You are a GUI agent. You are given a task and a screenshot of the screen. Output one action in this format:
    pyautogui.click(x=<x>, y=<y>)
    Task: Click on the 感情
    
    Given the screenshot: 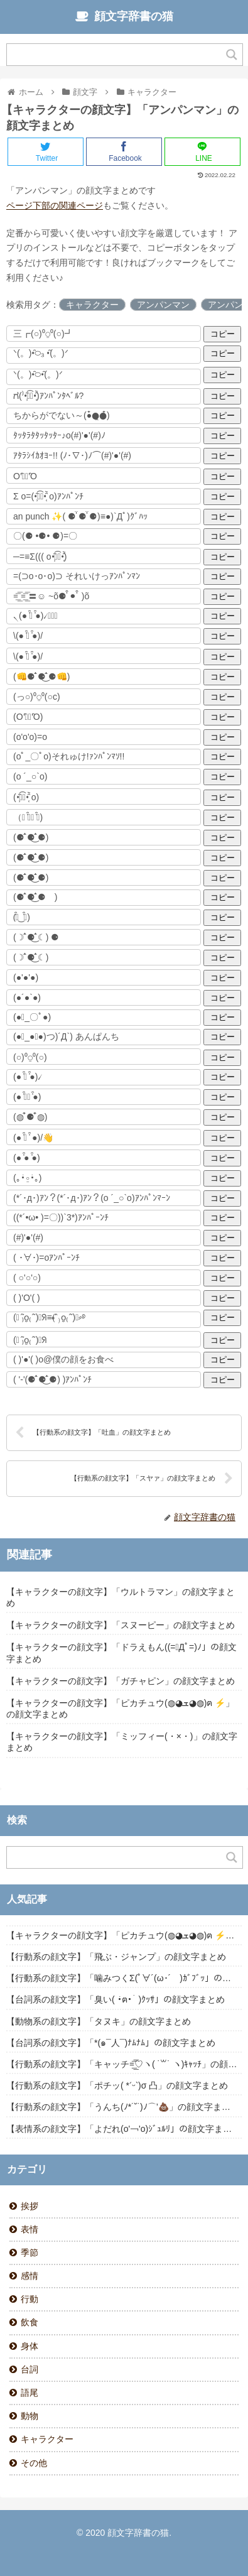 What is the action you would take?
    pyautogui.click(x=29, y=2276)
    